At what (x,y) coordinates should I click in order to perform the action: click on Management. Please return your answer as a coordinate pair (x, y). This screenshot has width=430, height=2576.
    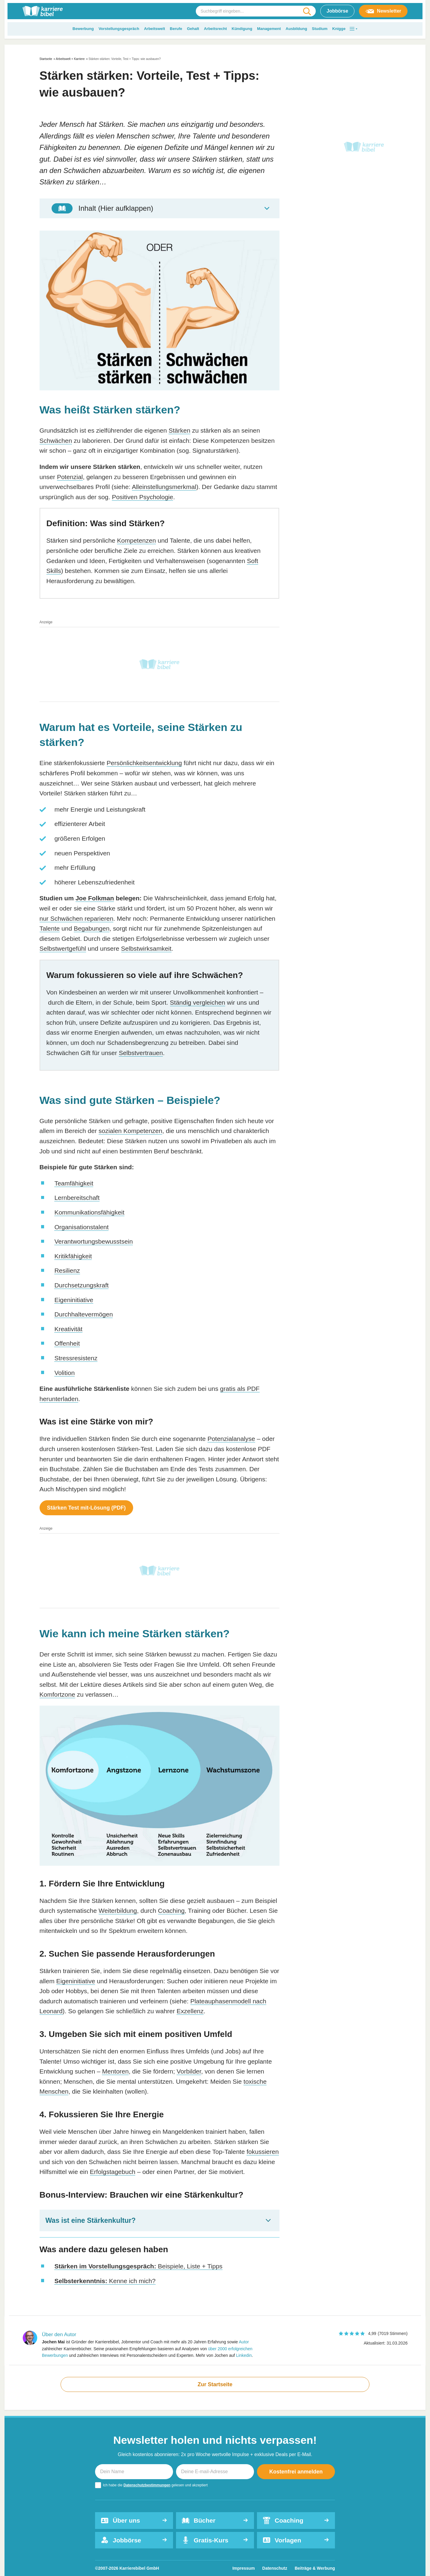
    Looking at the image, I should click on (269, 28).